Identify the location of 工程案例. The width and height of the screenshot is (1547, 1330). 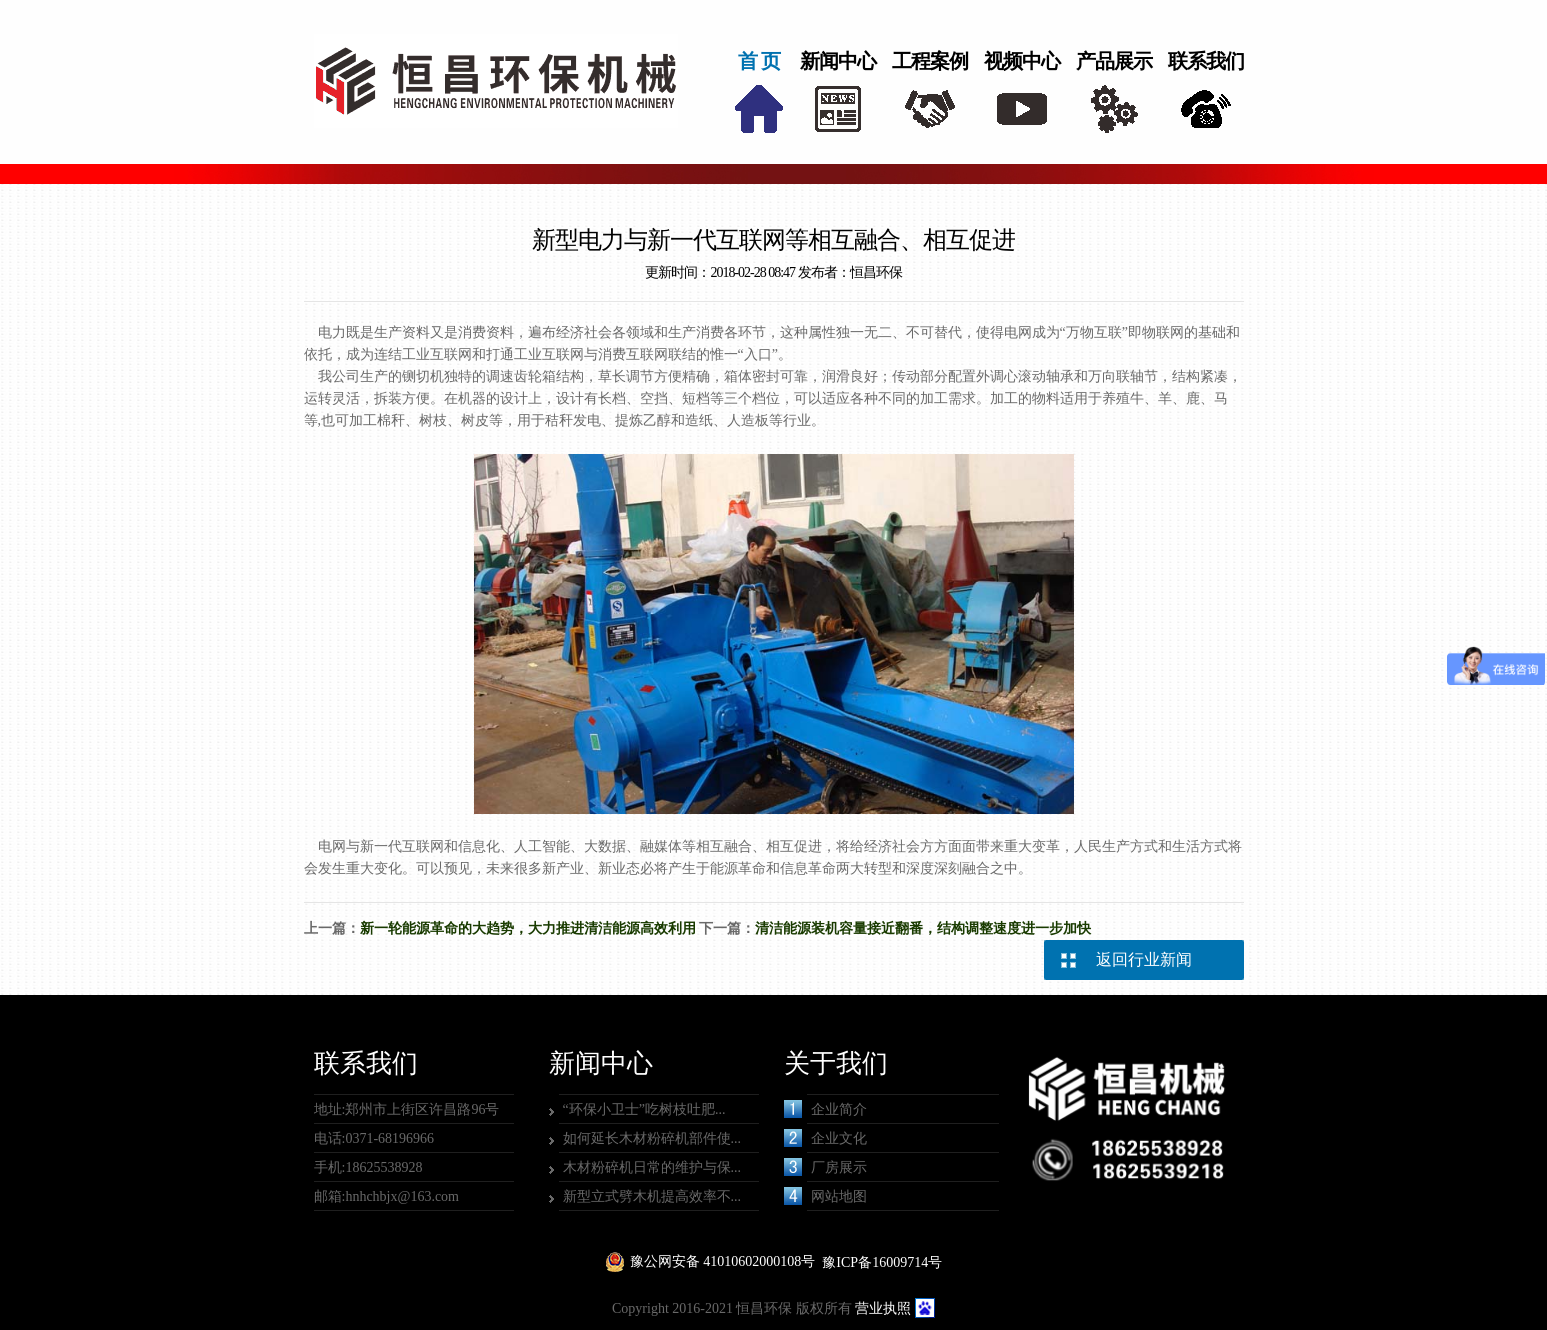
(930, 61).